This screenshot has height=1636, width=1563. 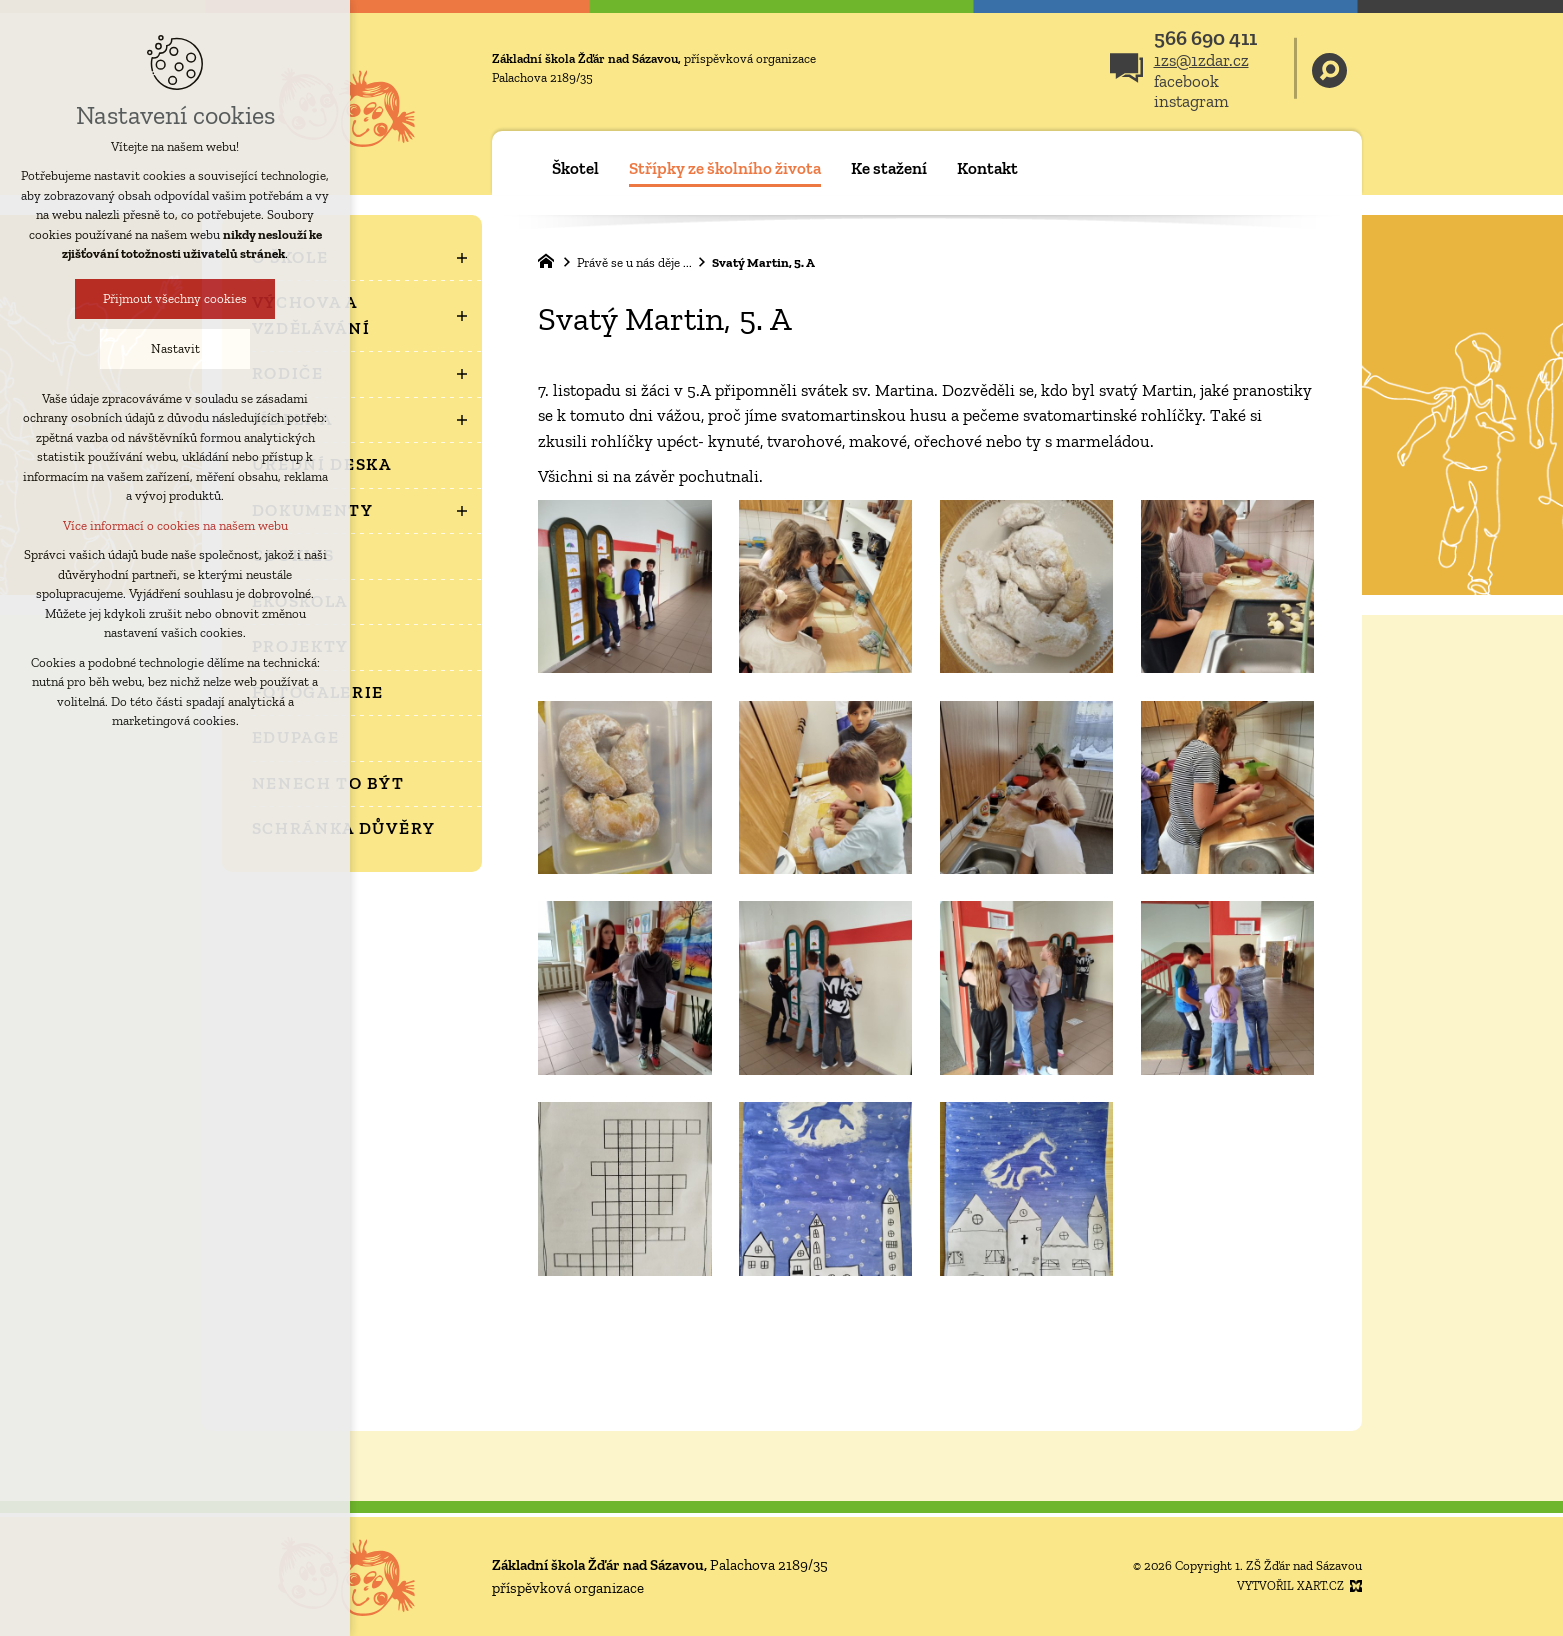 What do you see at coordinates (462, 258) in the screenshot?
I see `[Zobrazit podnabídku]` at bounding box center [462, 258].